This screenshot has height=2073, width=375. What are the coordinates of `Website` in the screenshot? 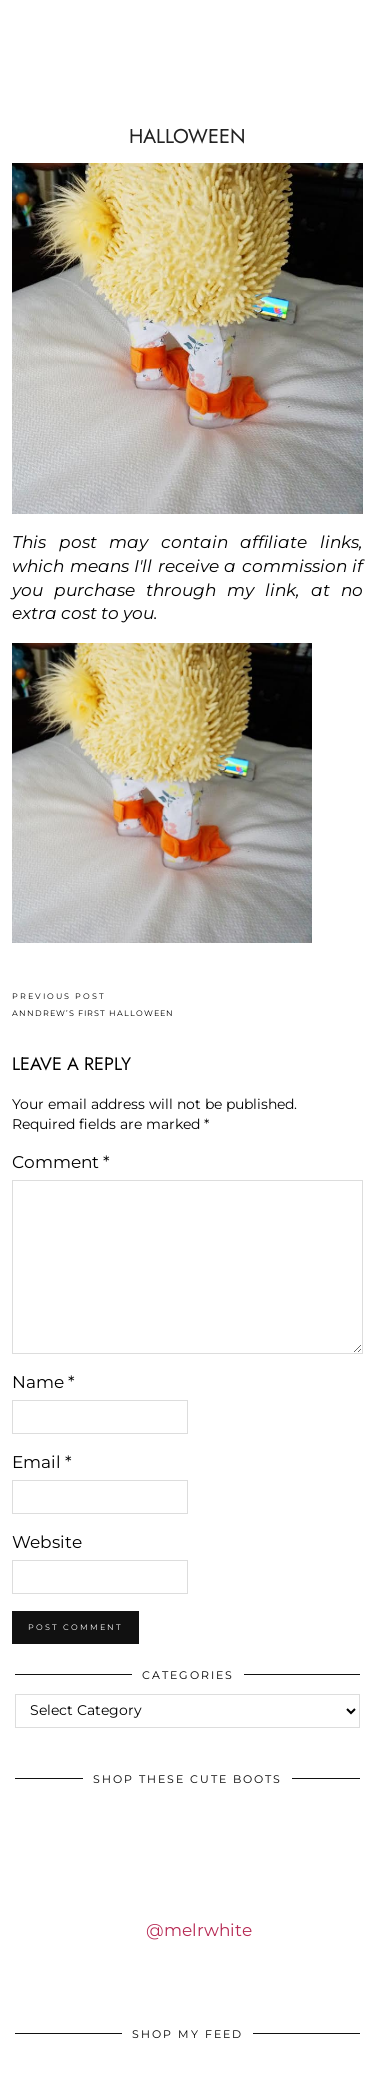 It's located at (47, 1542).